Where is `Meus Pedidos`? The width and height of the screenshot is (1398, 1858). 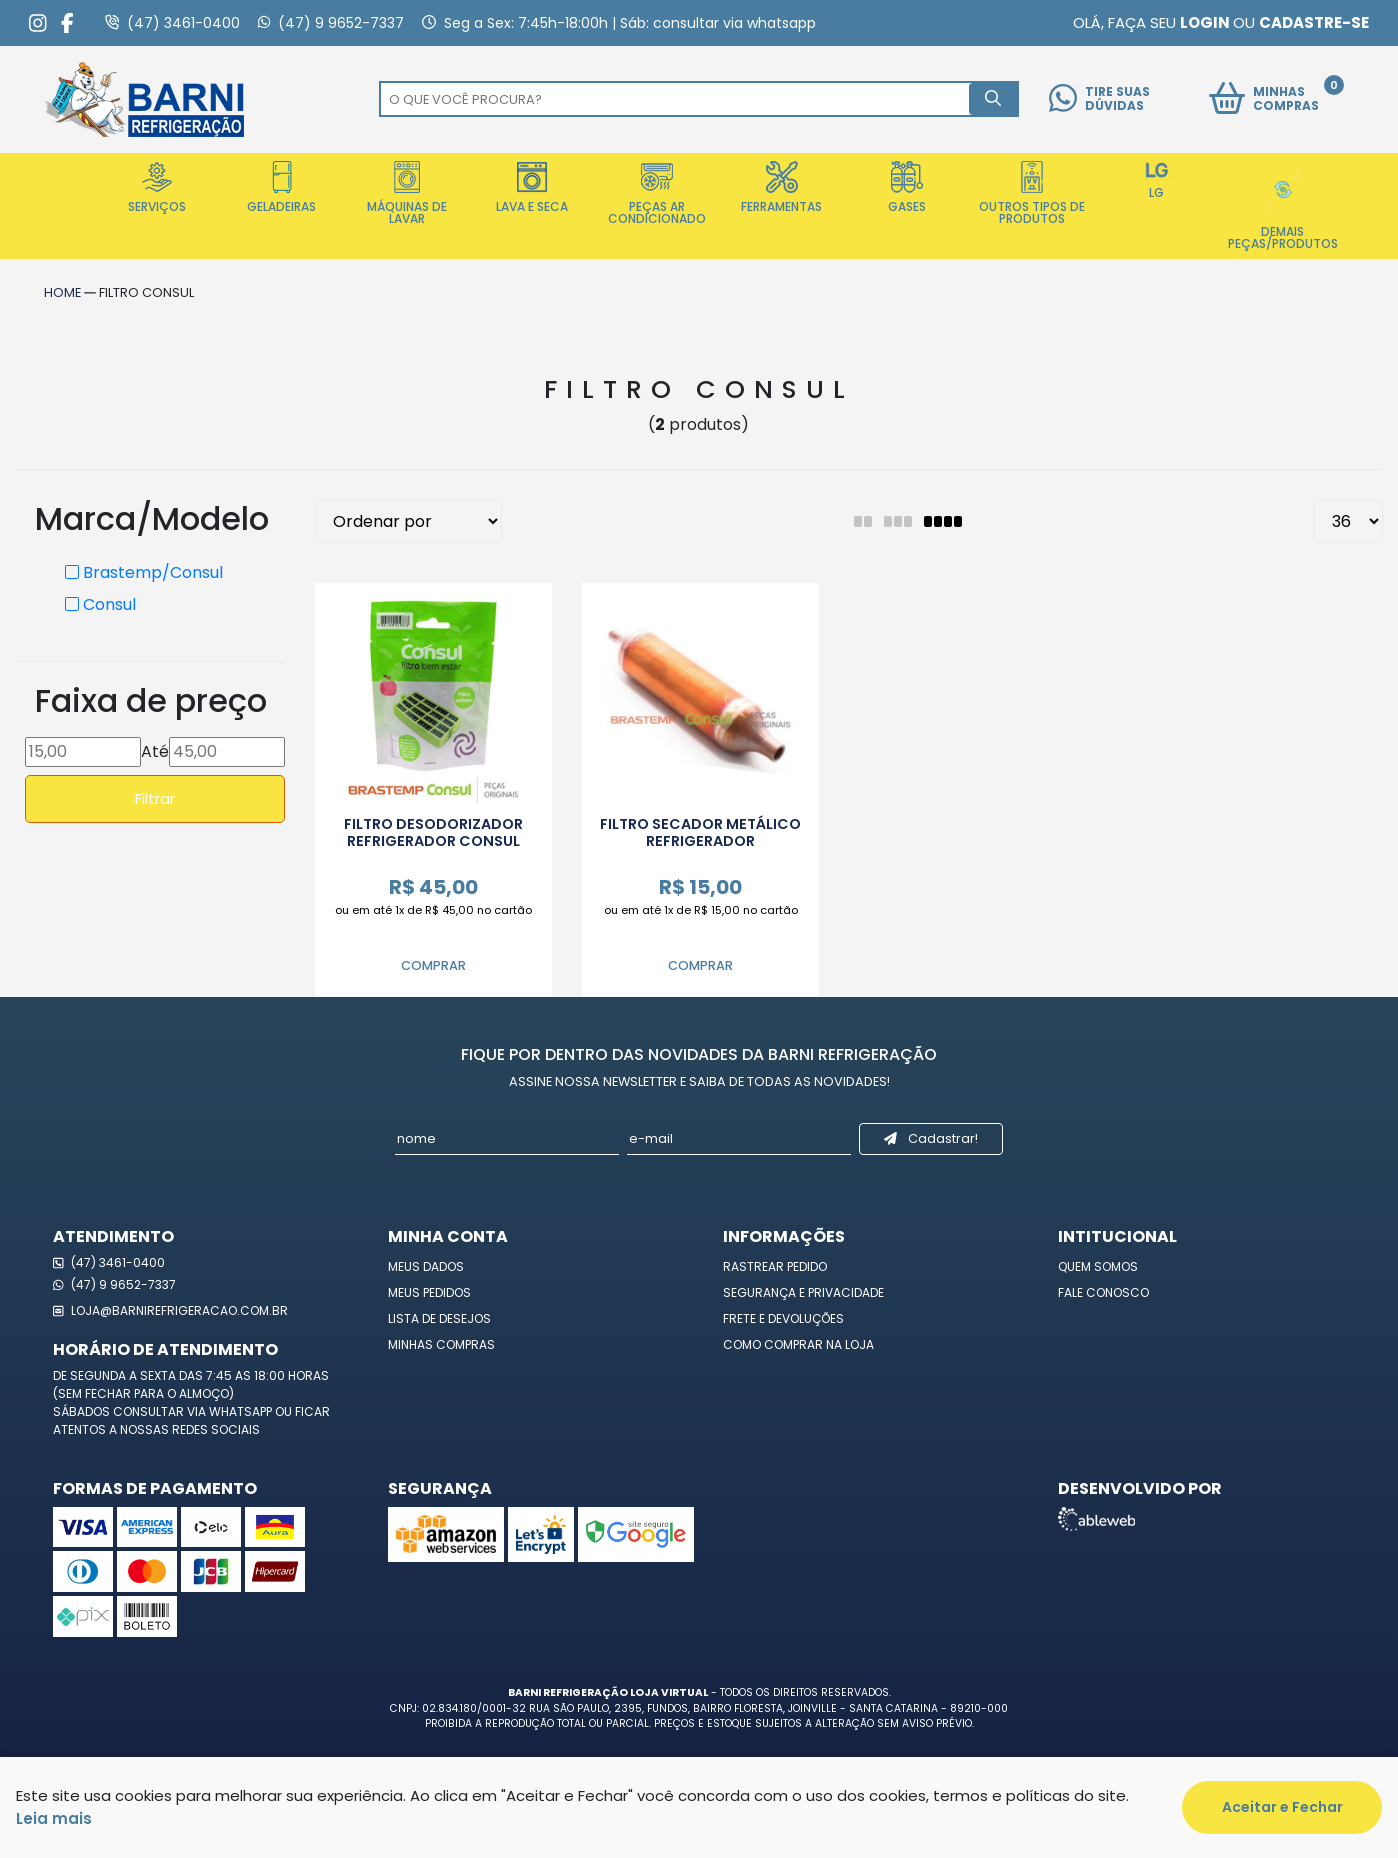
Meus Pedidos is located at coordinates (429, 1292).